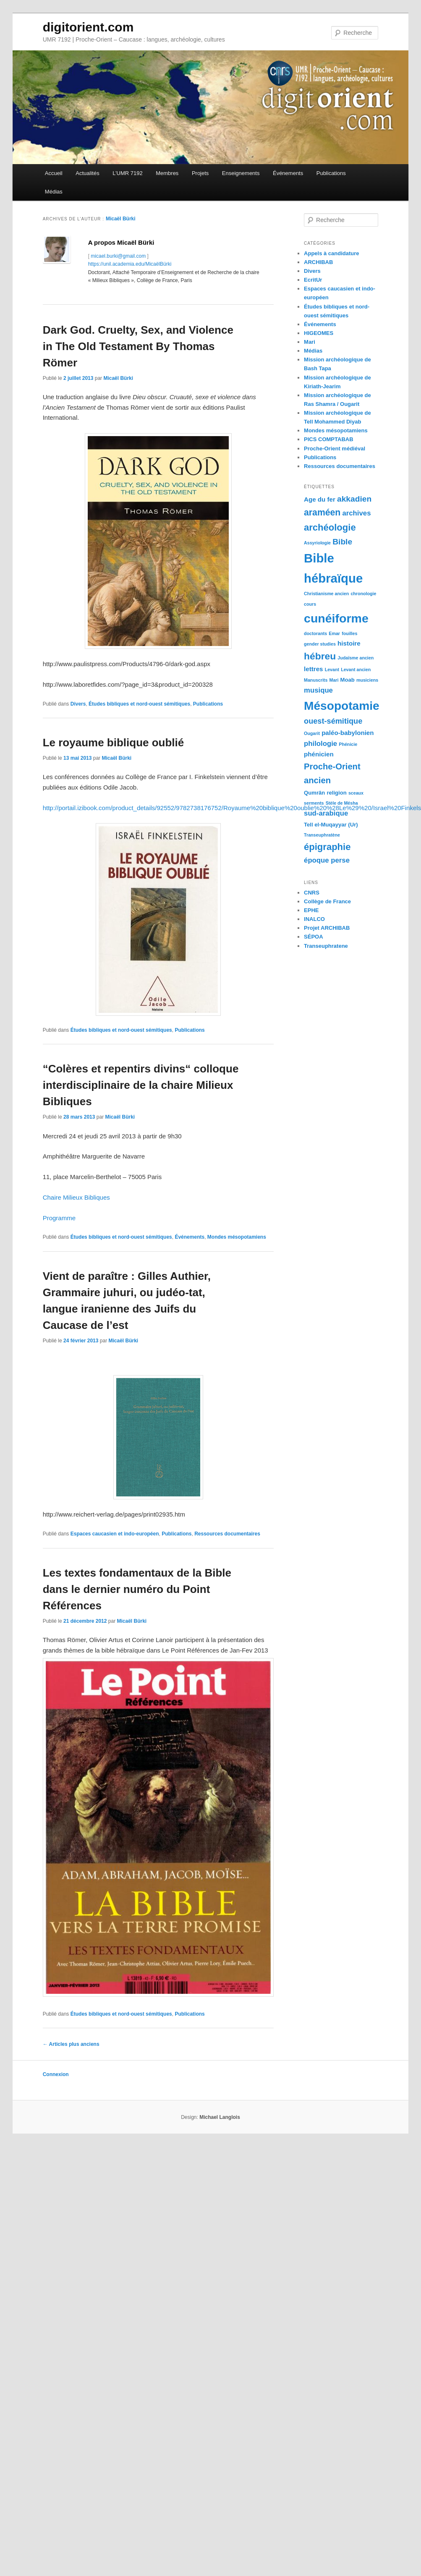 This screenshot has height=2576, width=421. I want to click on ARCHIBAB, so click(318, 262).